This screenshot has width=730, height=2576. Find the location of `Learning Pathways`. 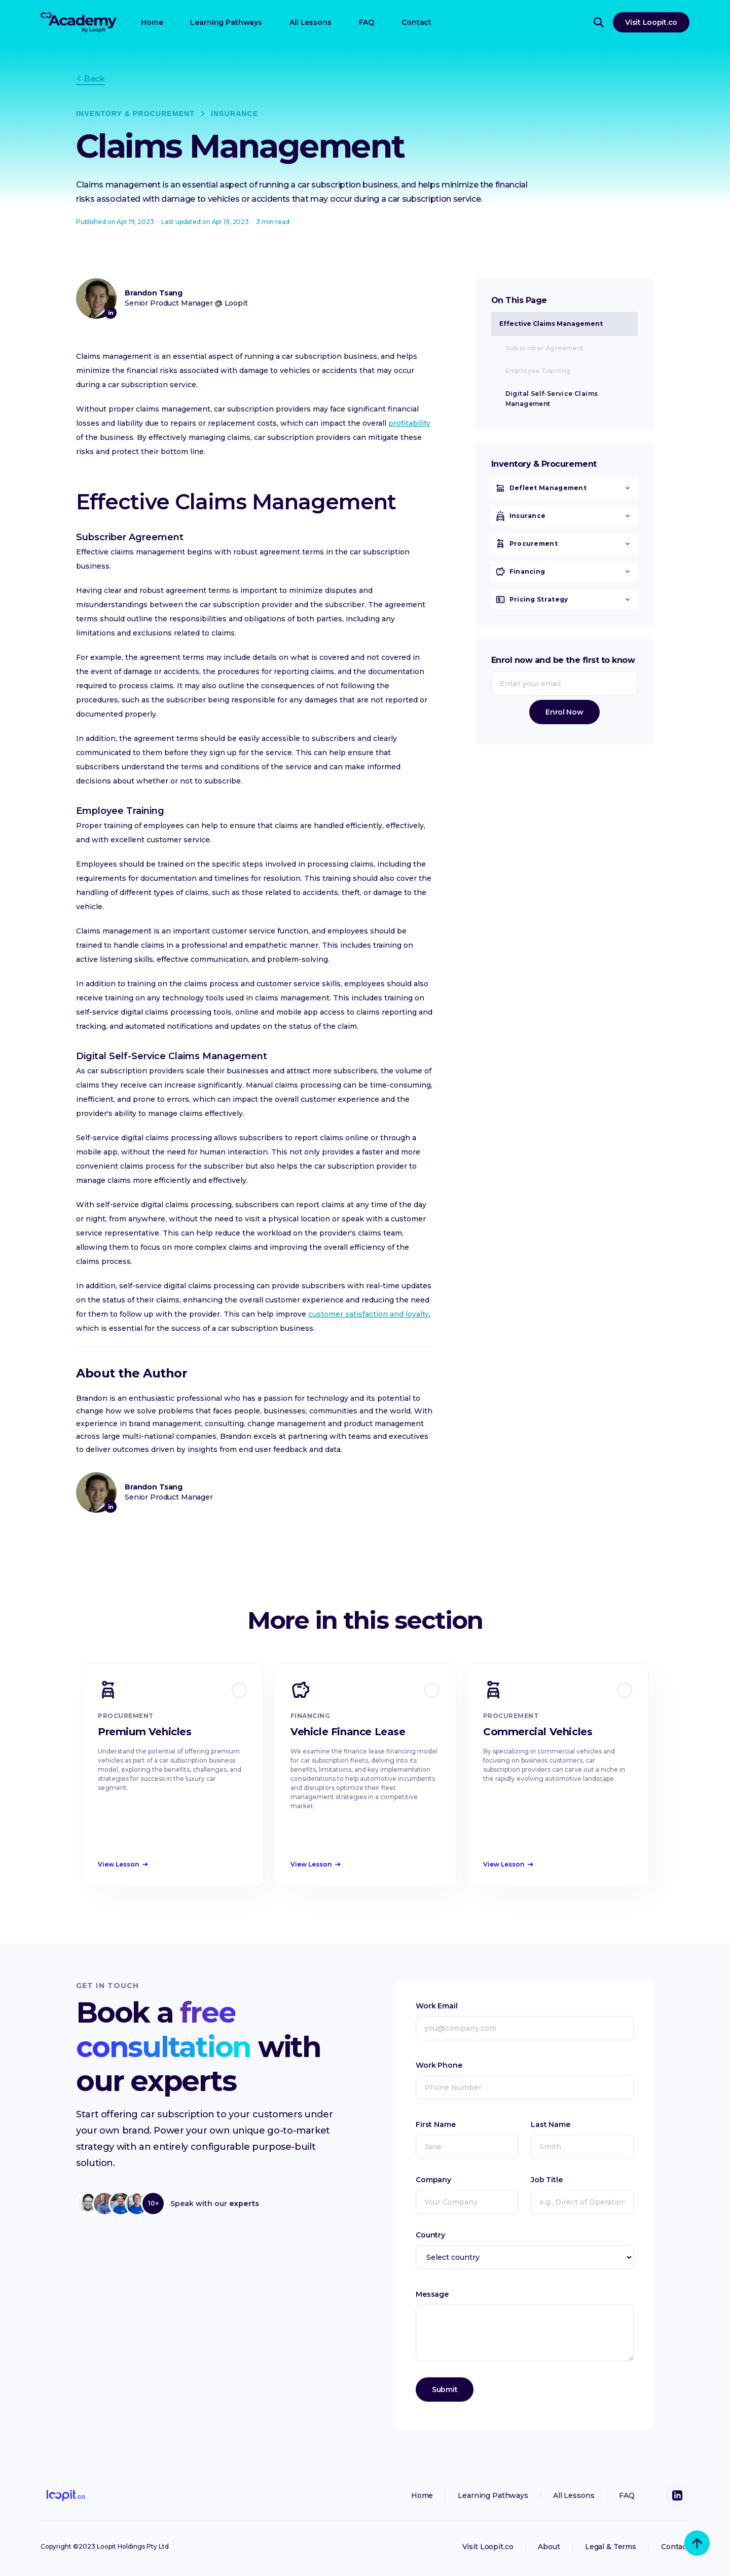

Learning Pathways is located at coordinates (226, 22).